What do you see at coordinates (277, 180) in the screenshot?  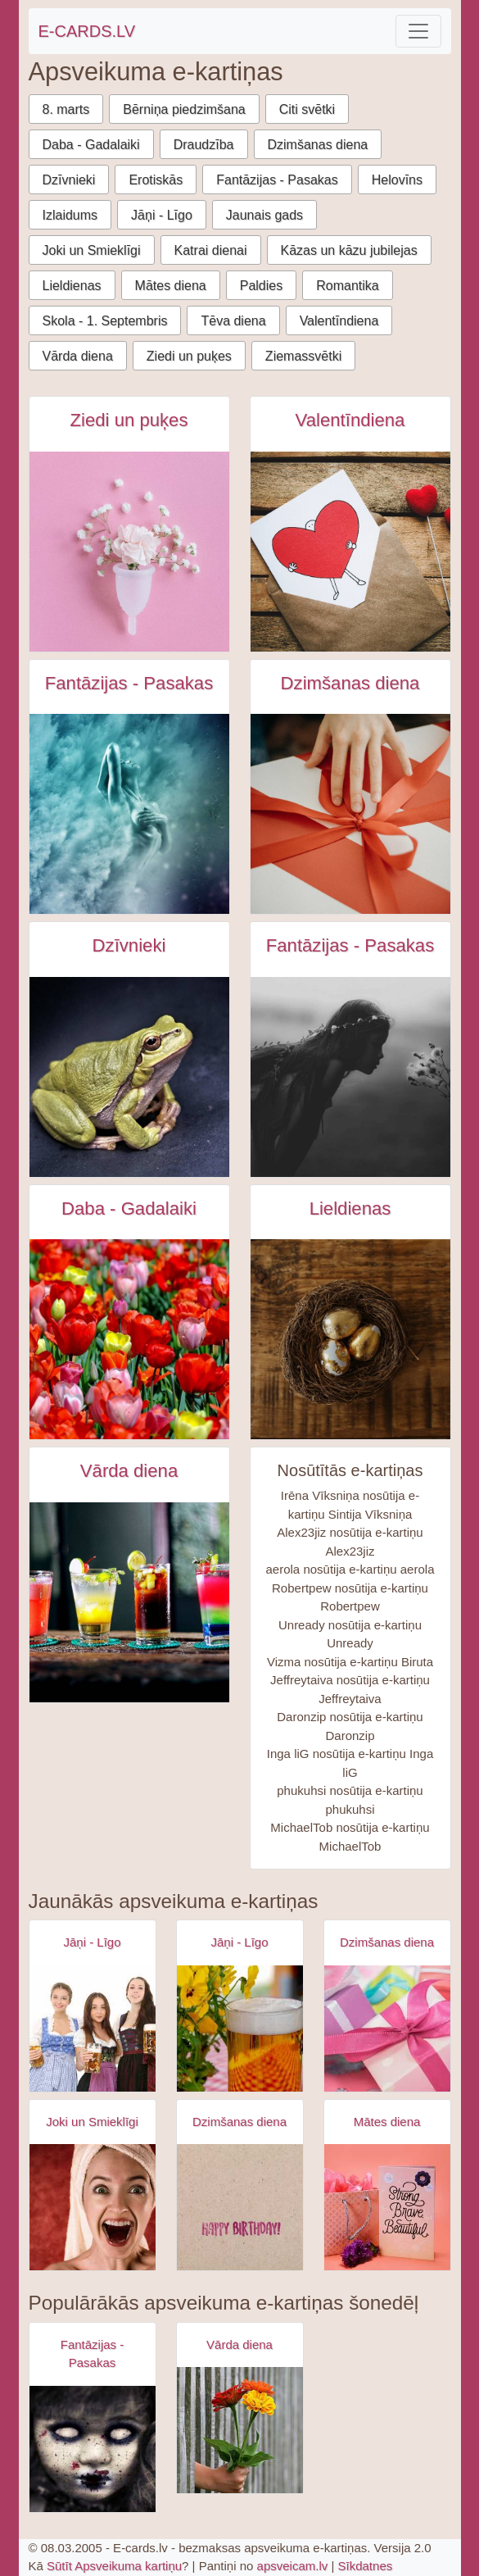 I see `Fantāzijas - Pasakas` at bounding box center [277, 180].